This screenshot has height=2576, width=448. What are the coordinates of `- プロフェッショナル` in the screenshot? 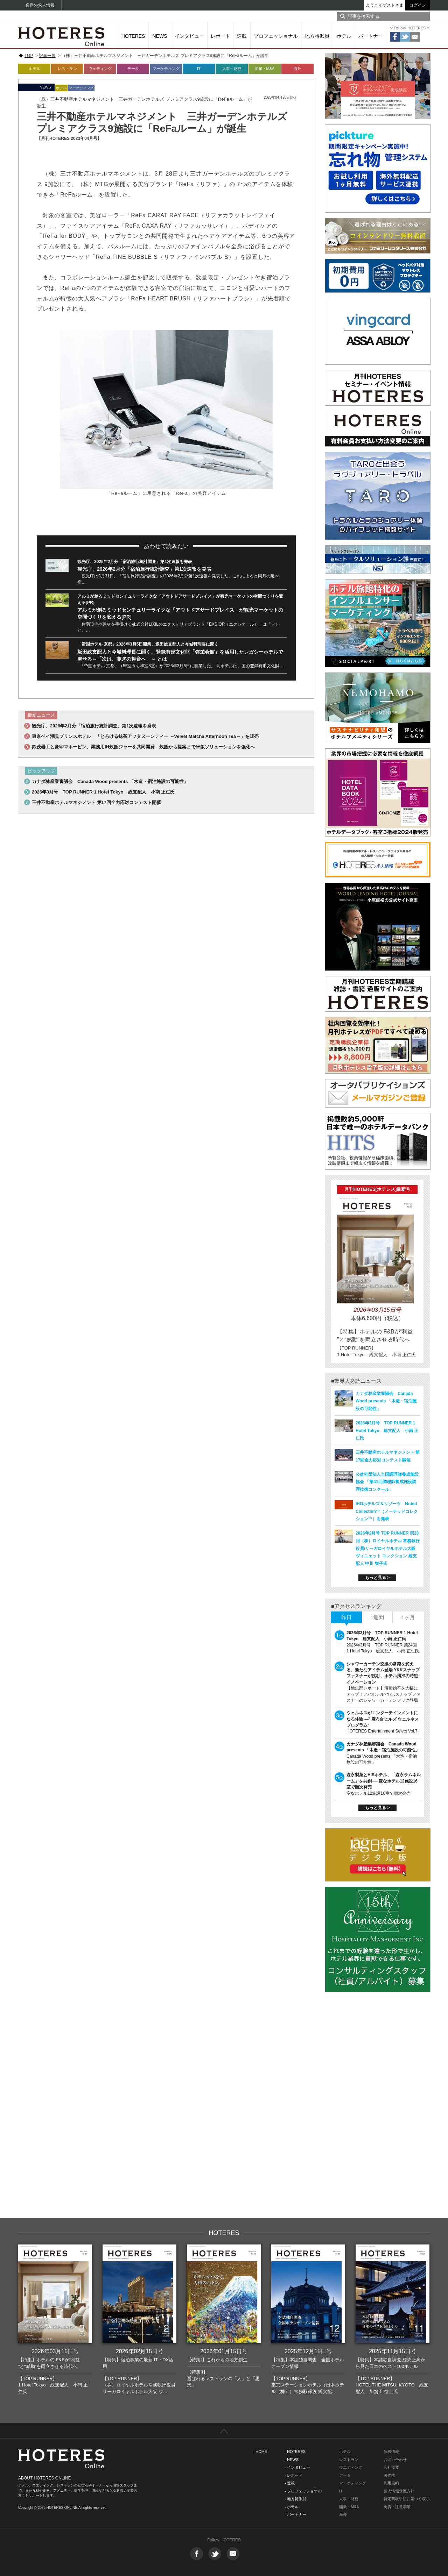 It's located at (303, 2491).